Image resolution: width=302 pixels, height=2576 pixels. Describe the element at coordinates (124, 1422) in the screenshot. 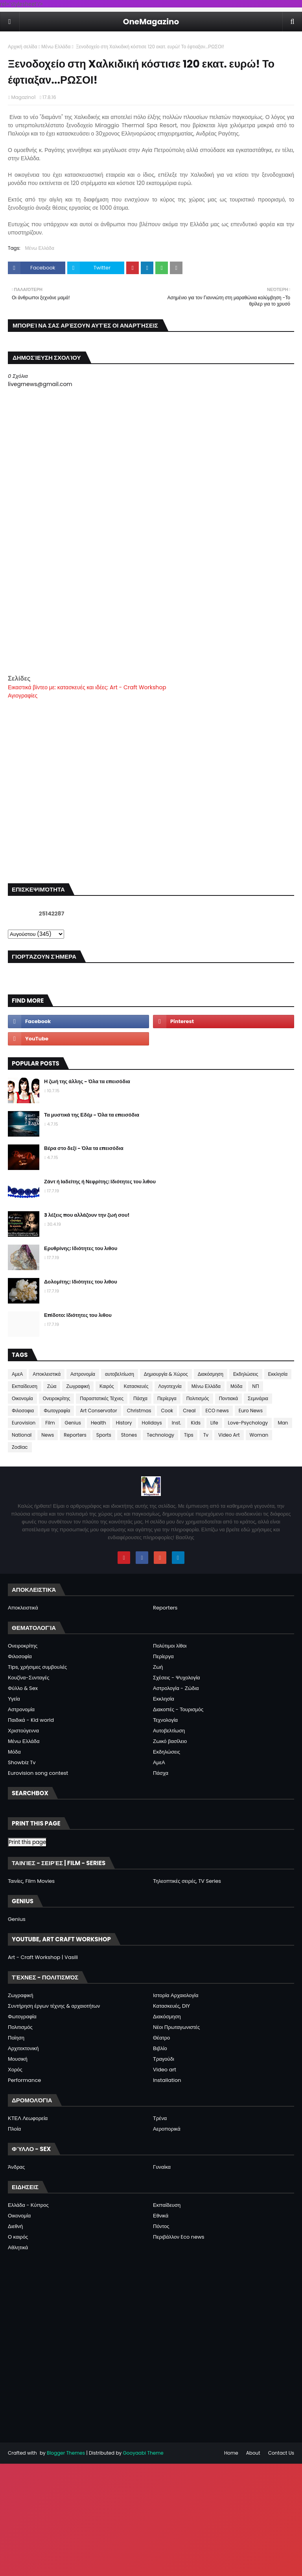

I see `History` at that location.